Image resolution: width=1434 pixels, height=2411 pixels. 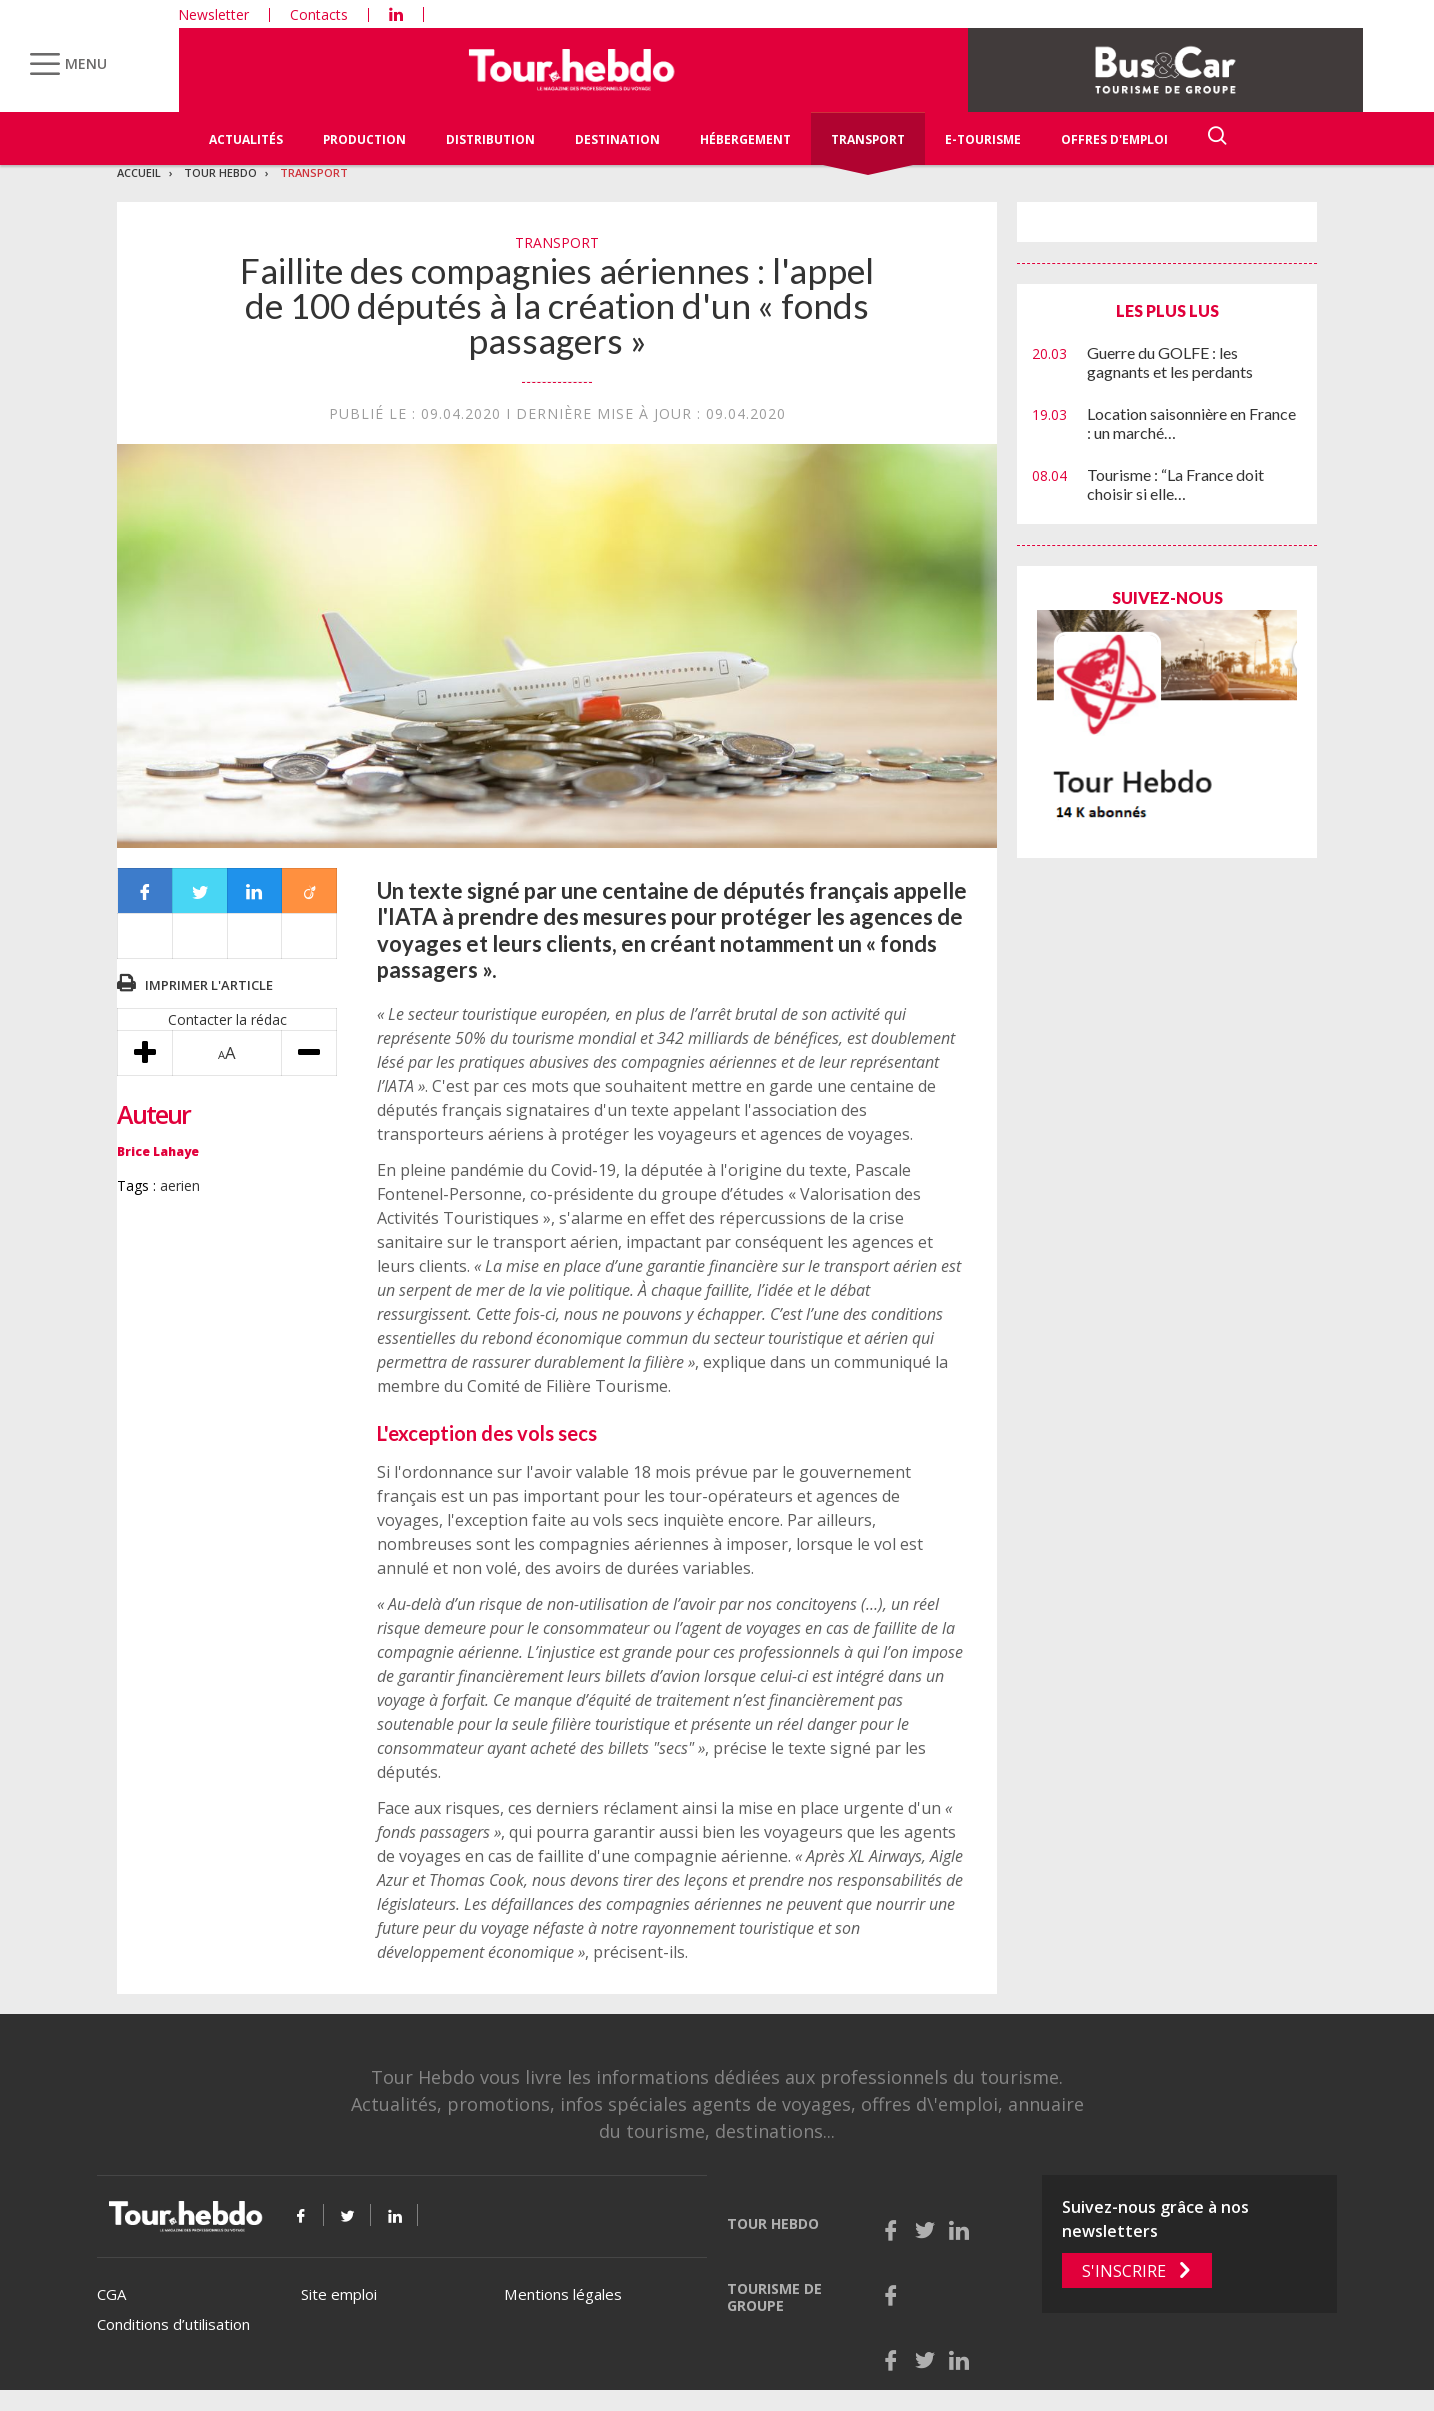 What do you see at coordinates (111, 2294) in the screenshot?
I see `CGA` at bounding box center [111, 2294].